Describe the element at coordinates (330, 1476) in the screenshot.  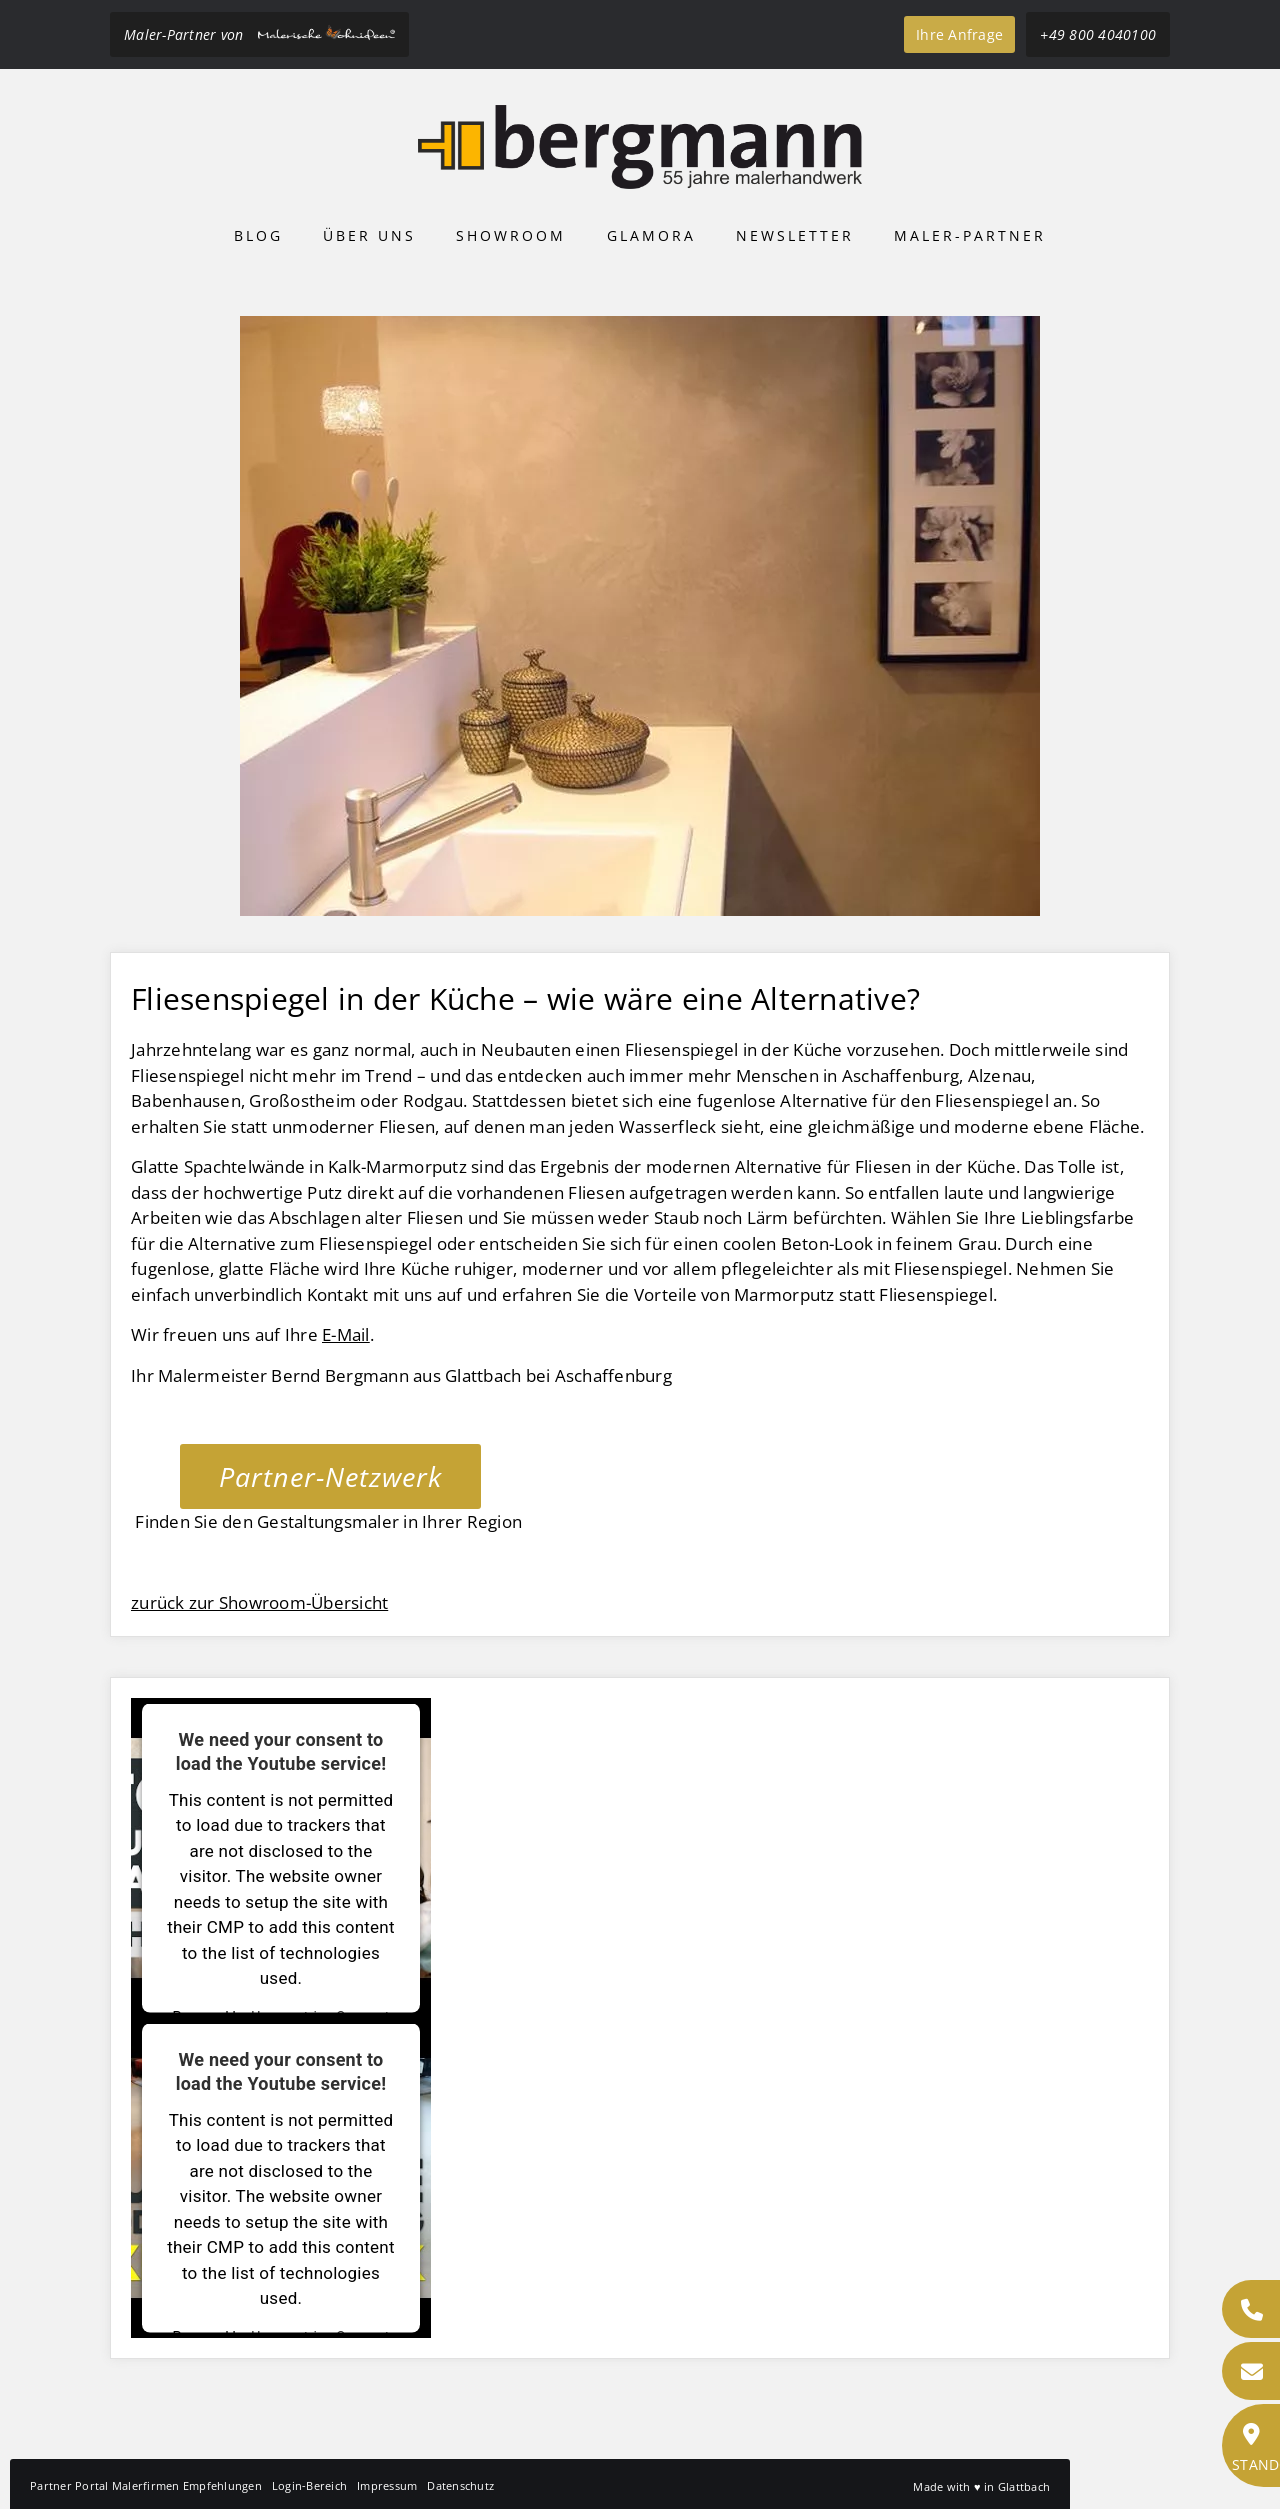
I see `Partner-Netzwerk` at that location.